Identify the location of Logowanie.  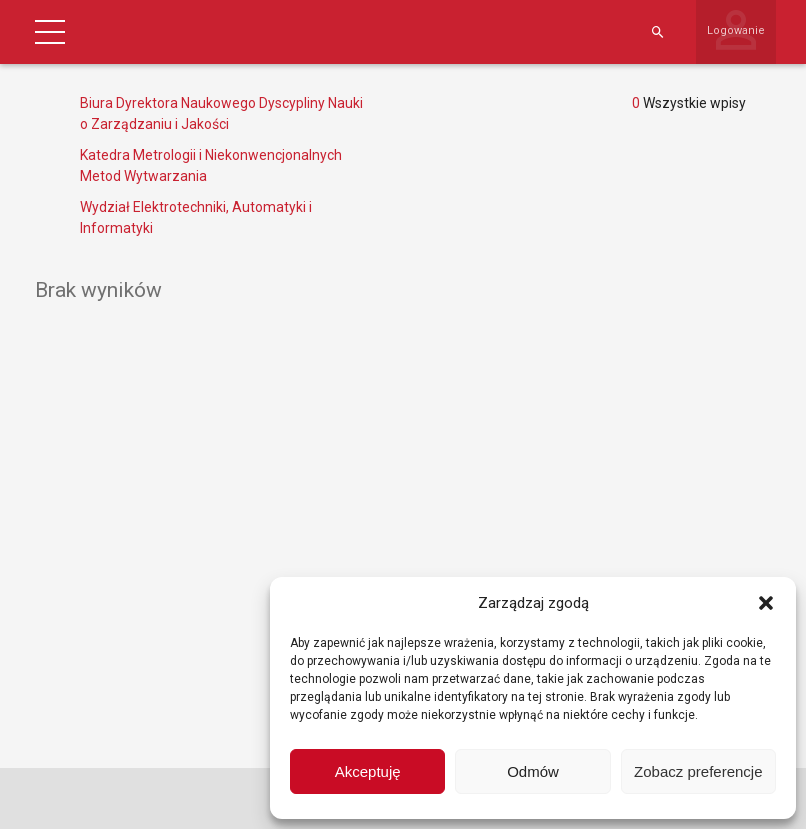
(736, 30).